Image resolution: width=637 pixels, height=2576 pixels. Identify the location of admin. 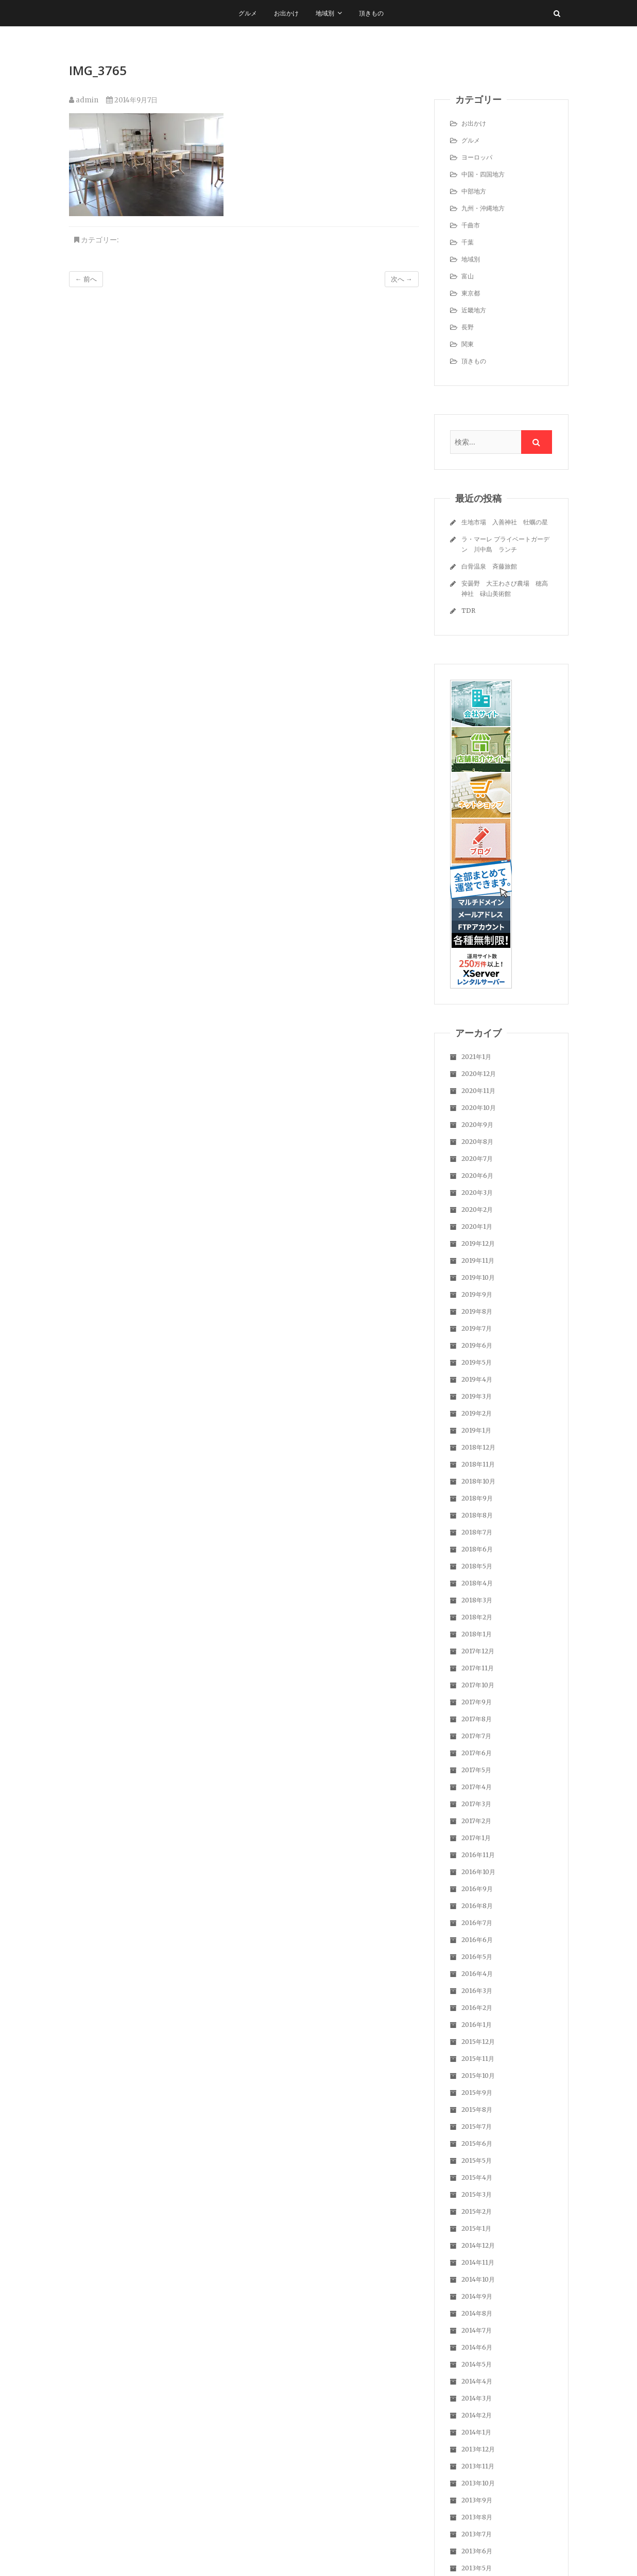
(83, 100).